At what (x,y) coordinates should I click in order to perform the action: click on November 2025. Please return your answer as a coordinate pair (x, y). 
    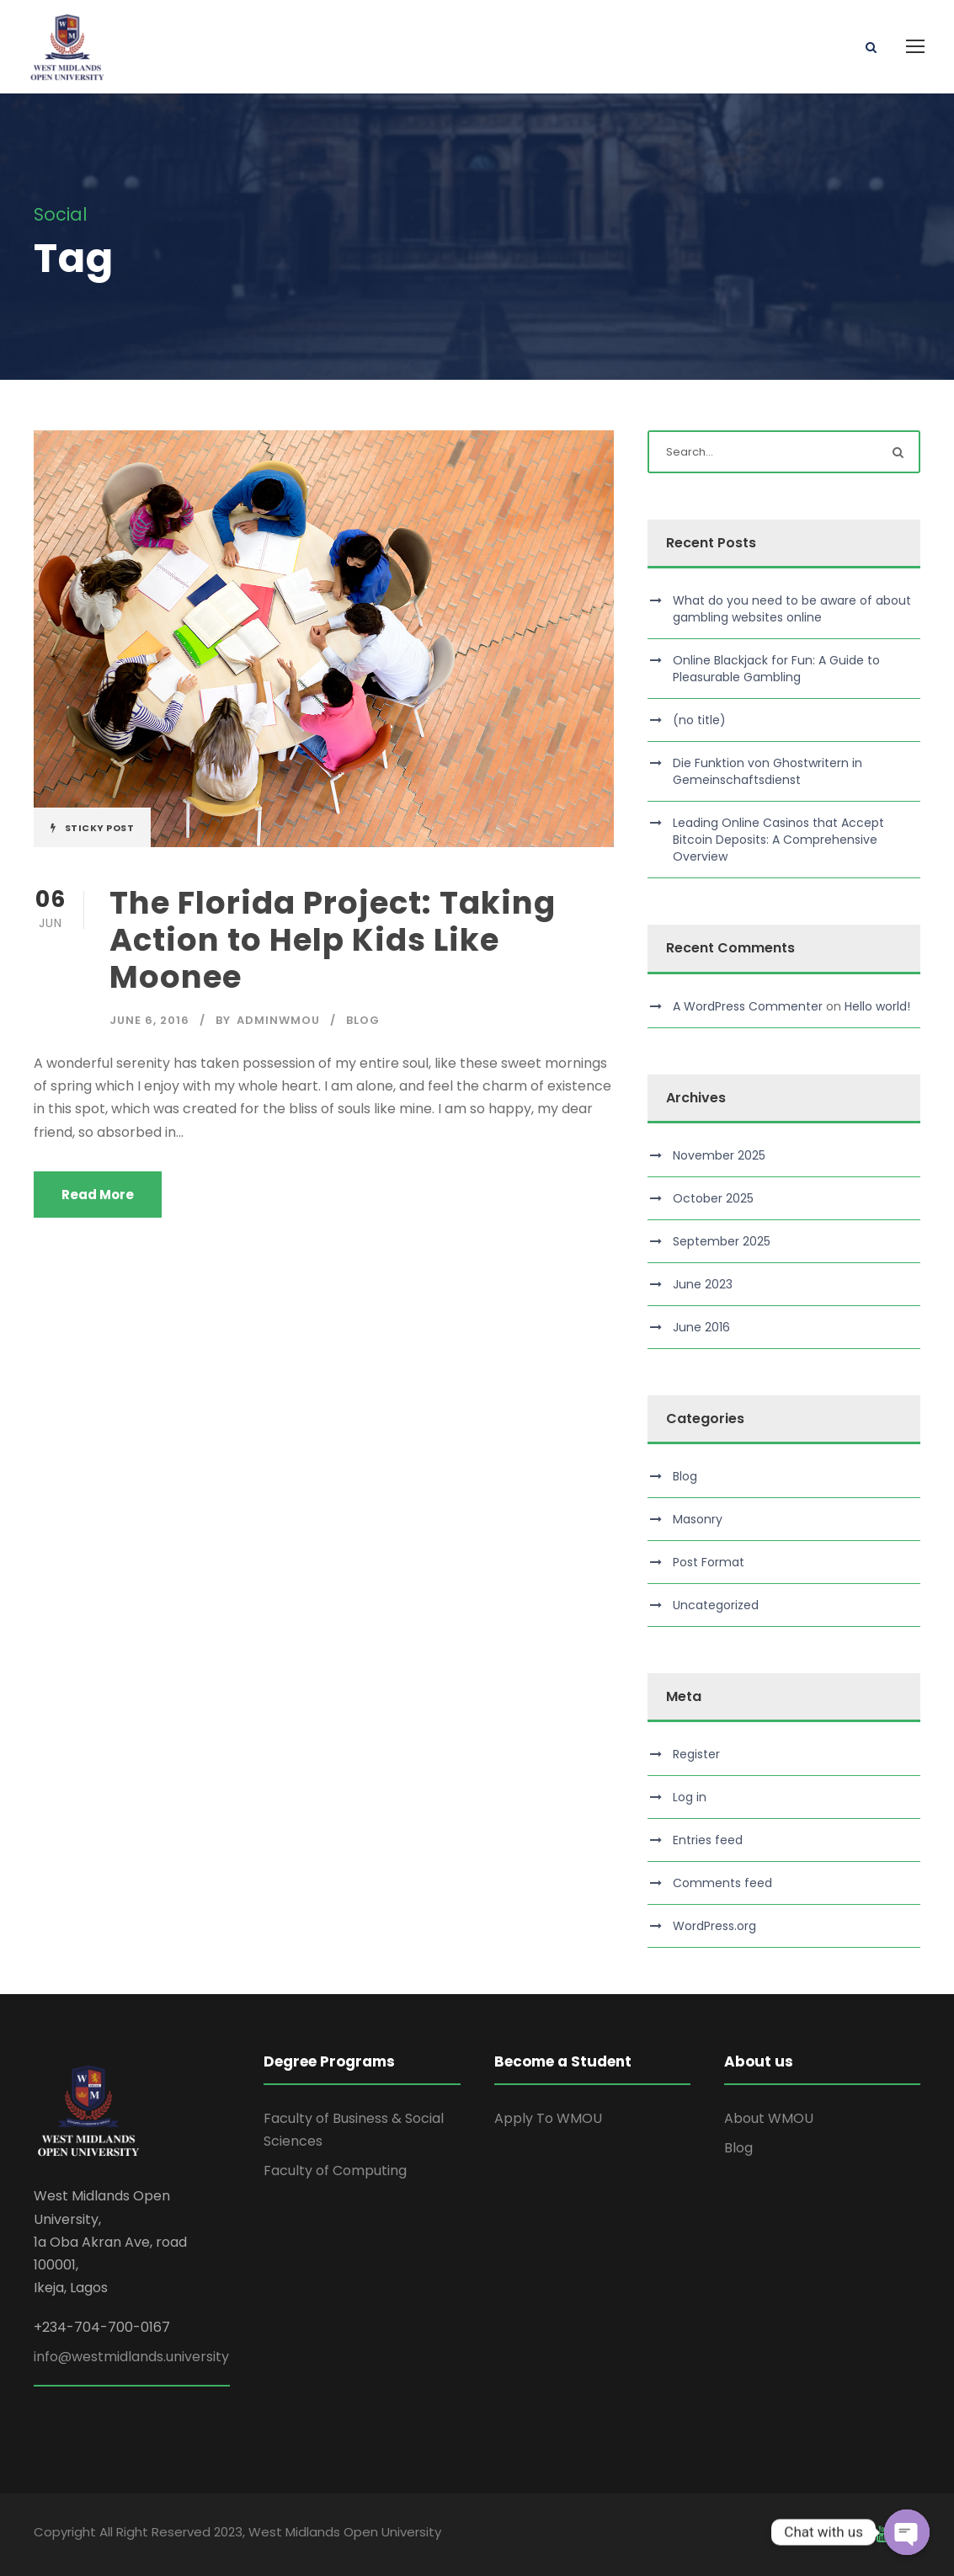
    Looking at the image, I should click on (719, 1155).